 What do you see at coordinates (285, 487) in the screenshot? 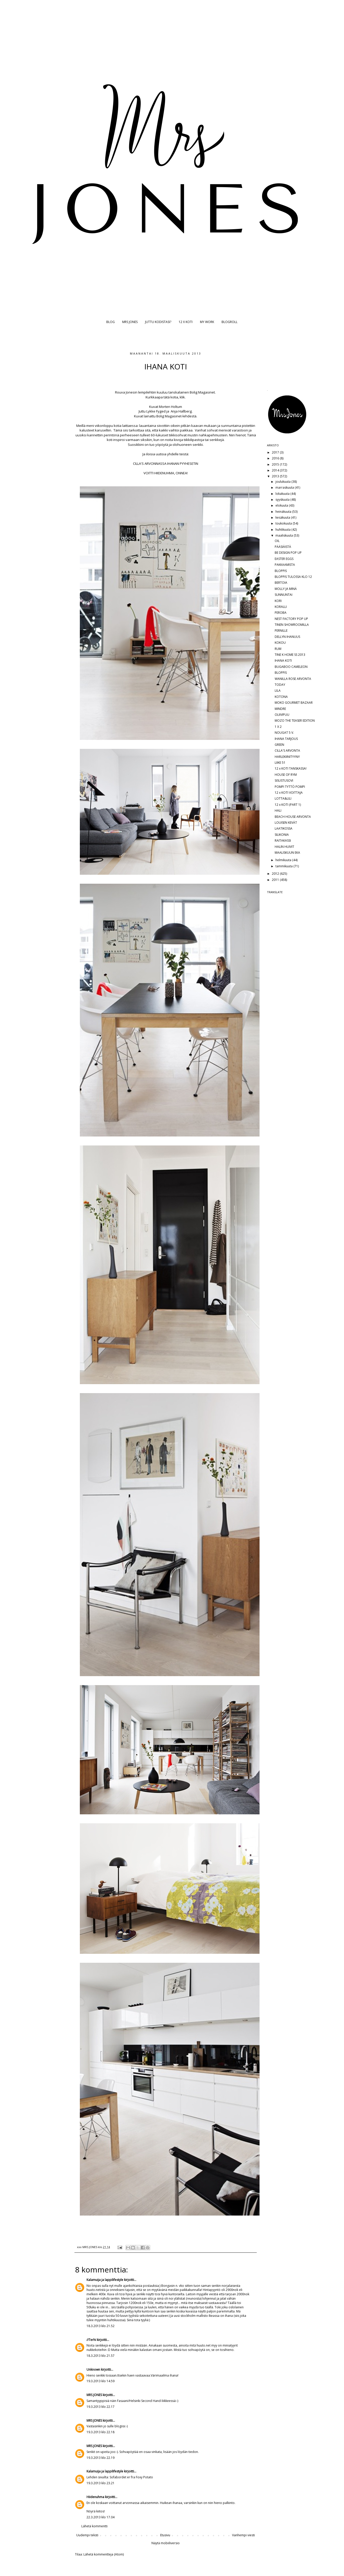
I see `marraskuuta` at bounding box center [285, 487].